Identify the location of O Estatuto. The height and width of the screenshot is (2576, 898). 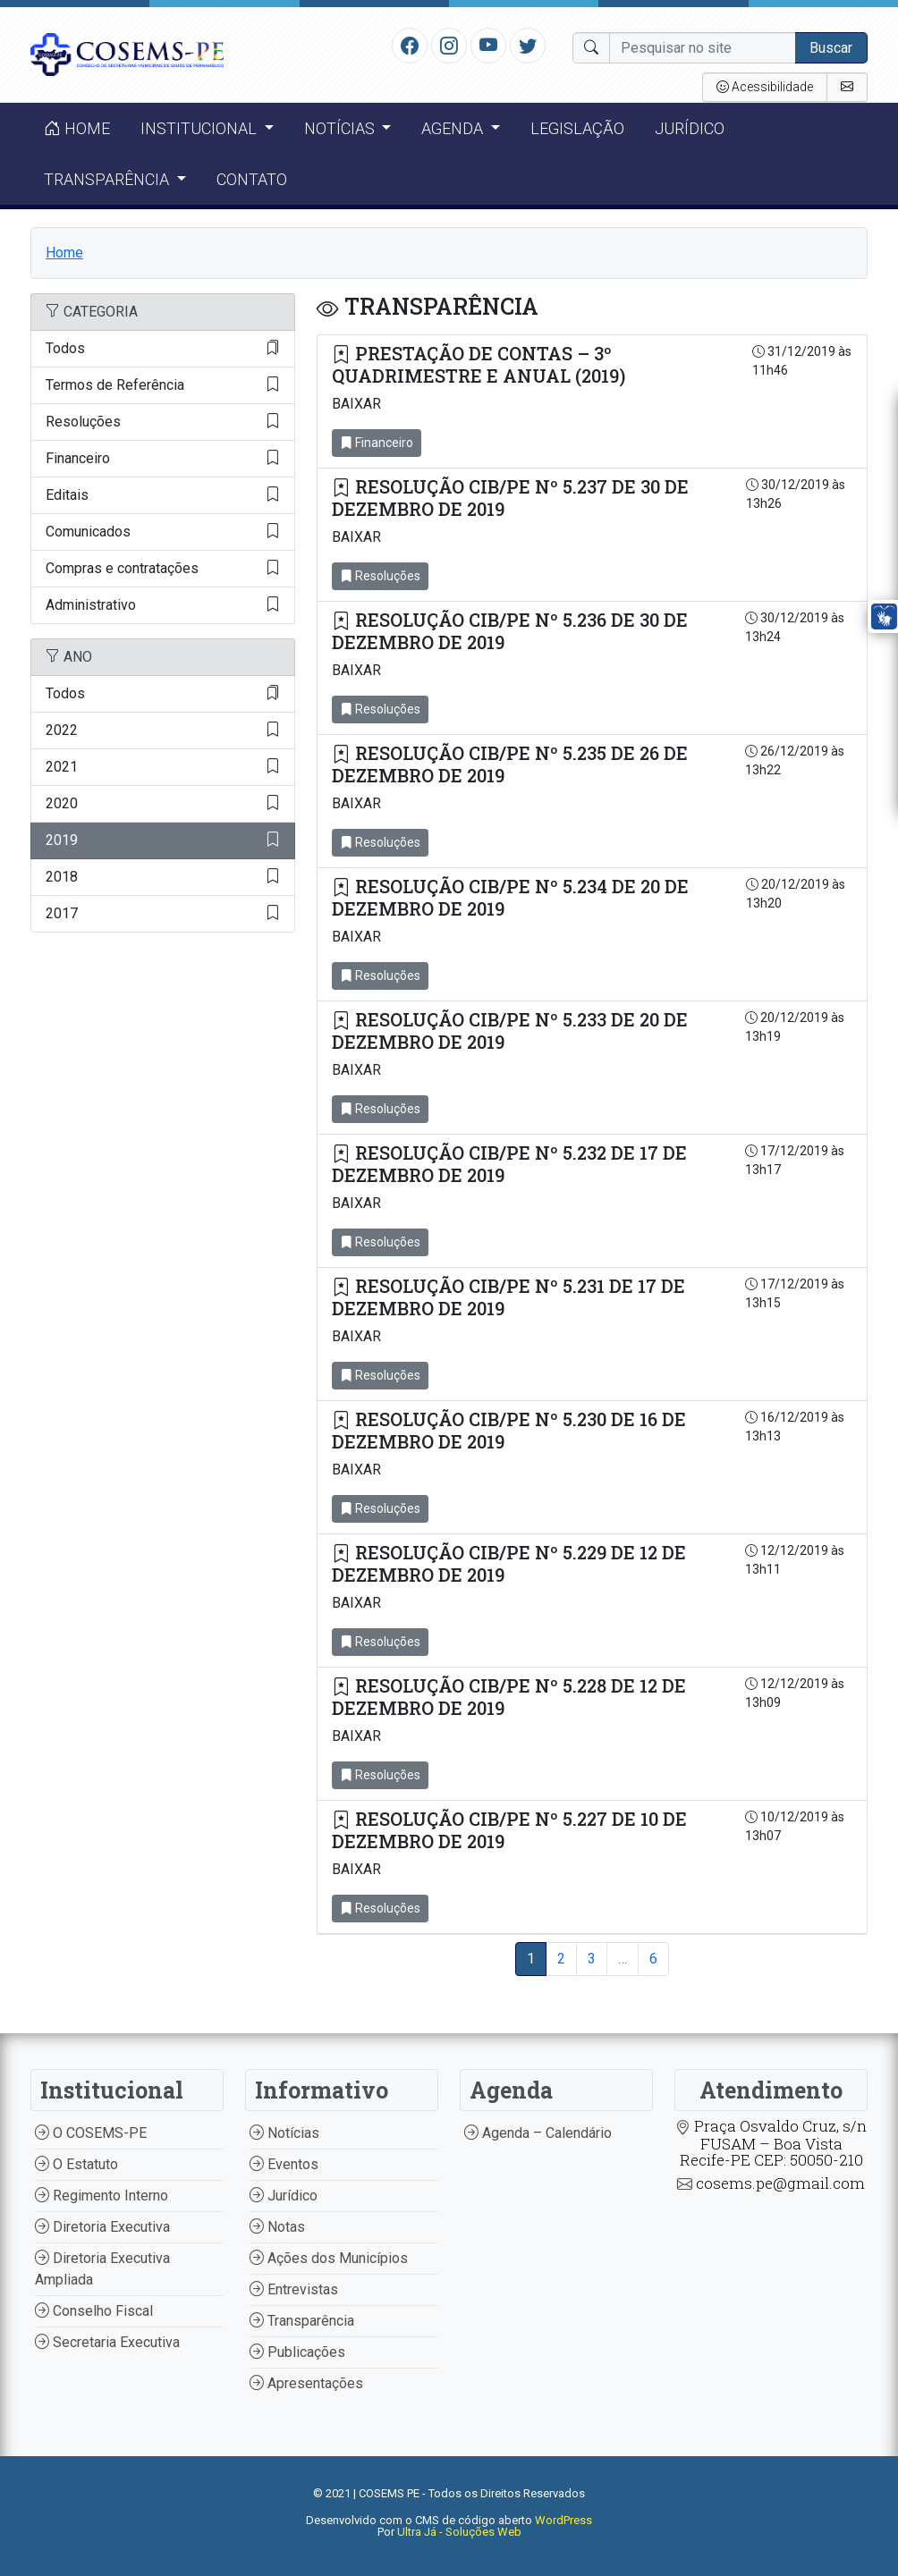
(76, 2164).